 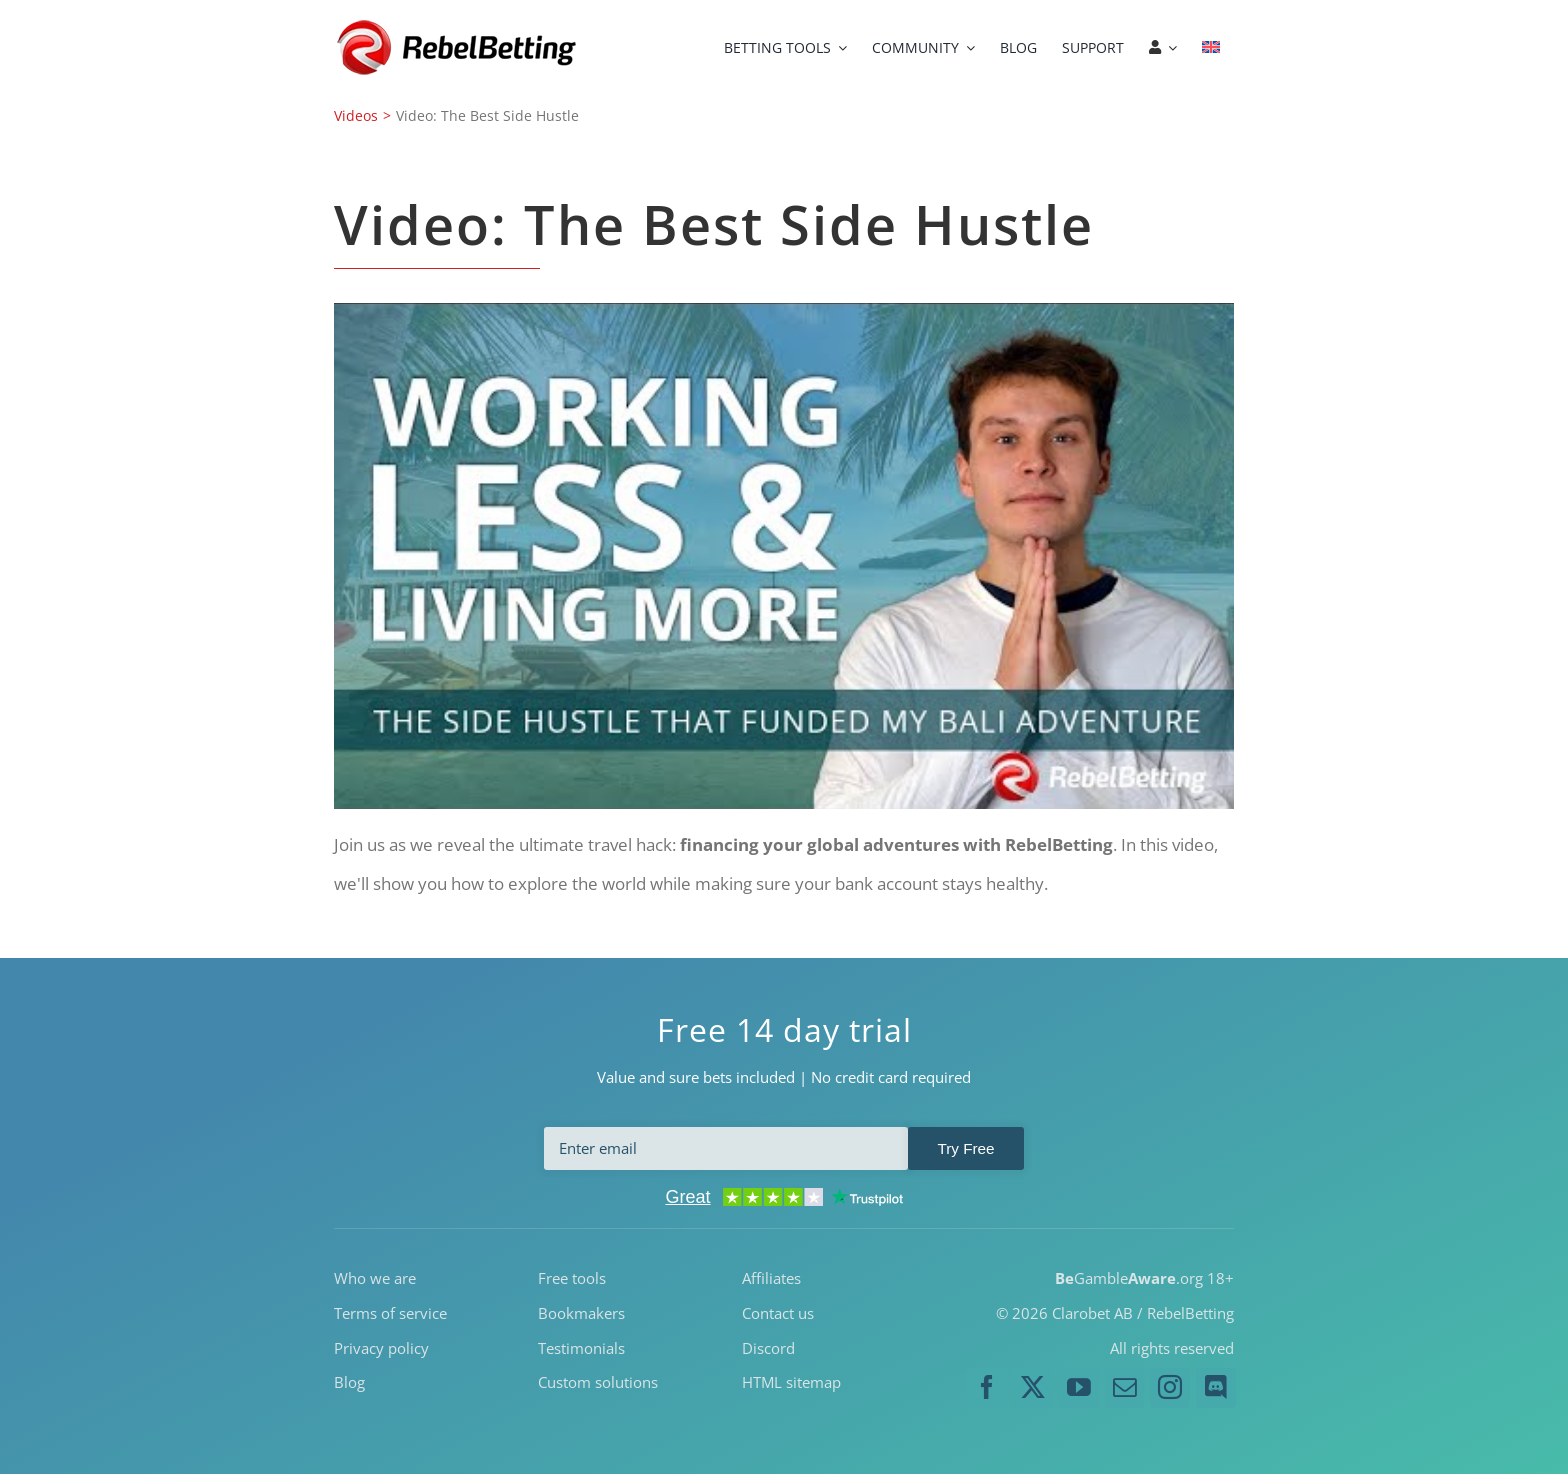 What do you see at coordinates (572, 1278) in the screenshot?
I see `Free tools` at bounding box center [572, 1278].